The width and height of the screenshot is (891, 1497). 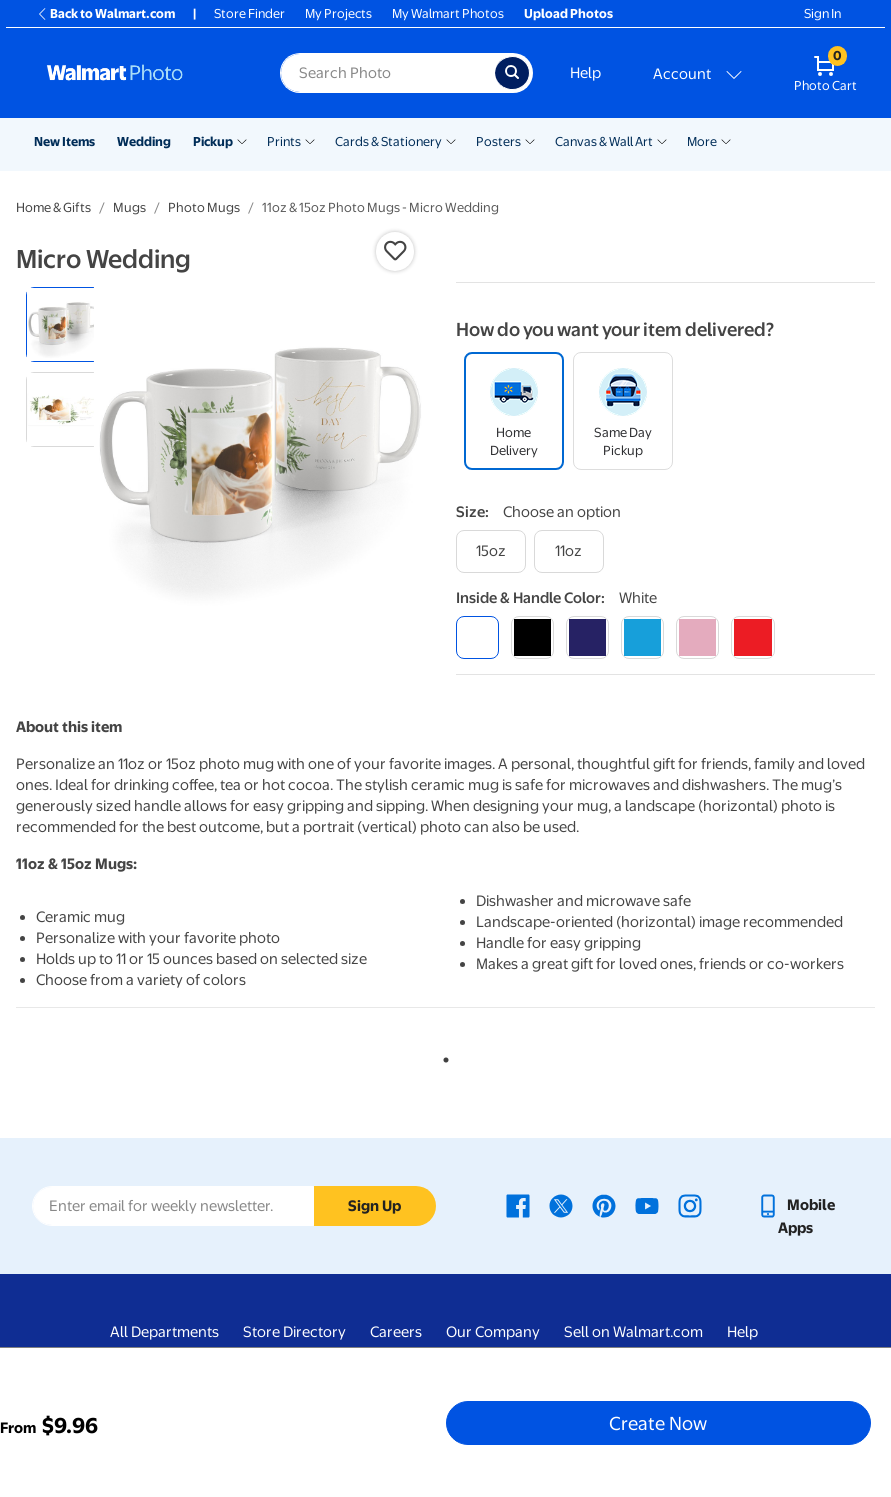 I want to click on [Walmart X page - opens in a new window], so click(x=561, y=1205).